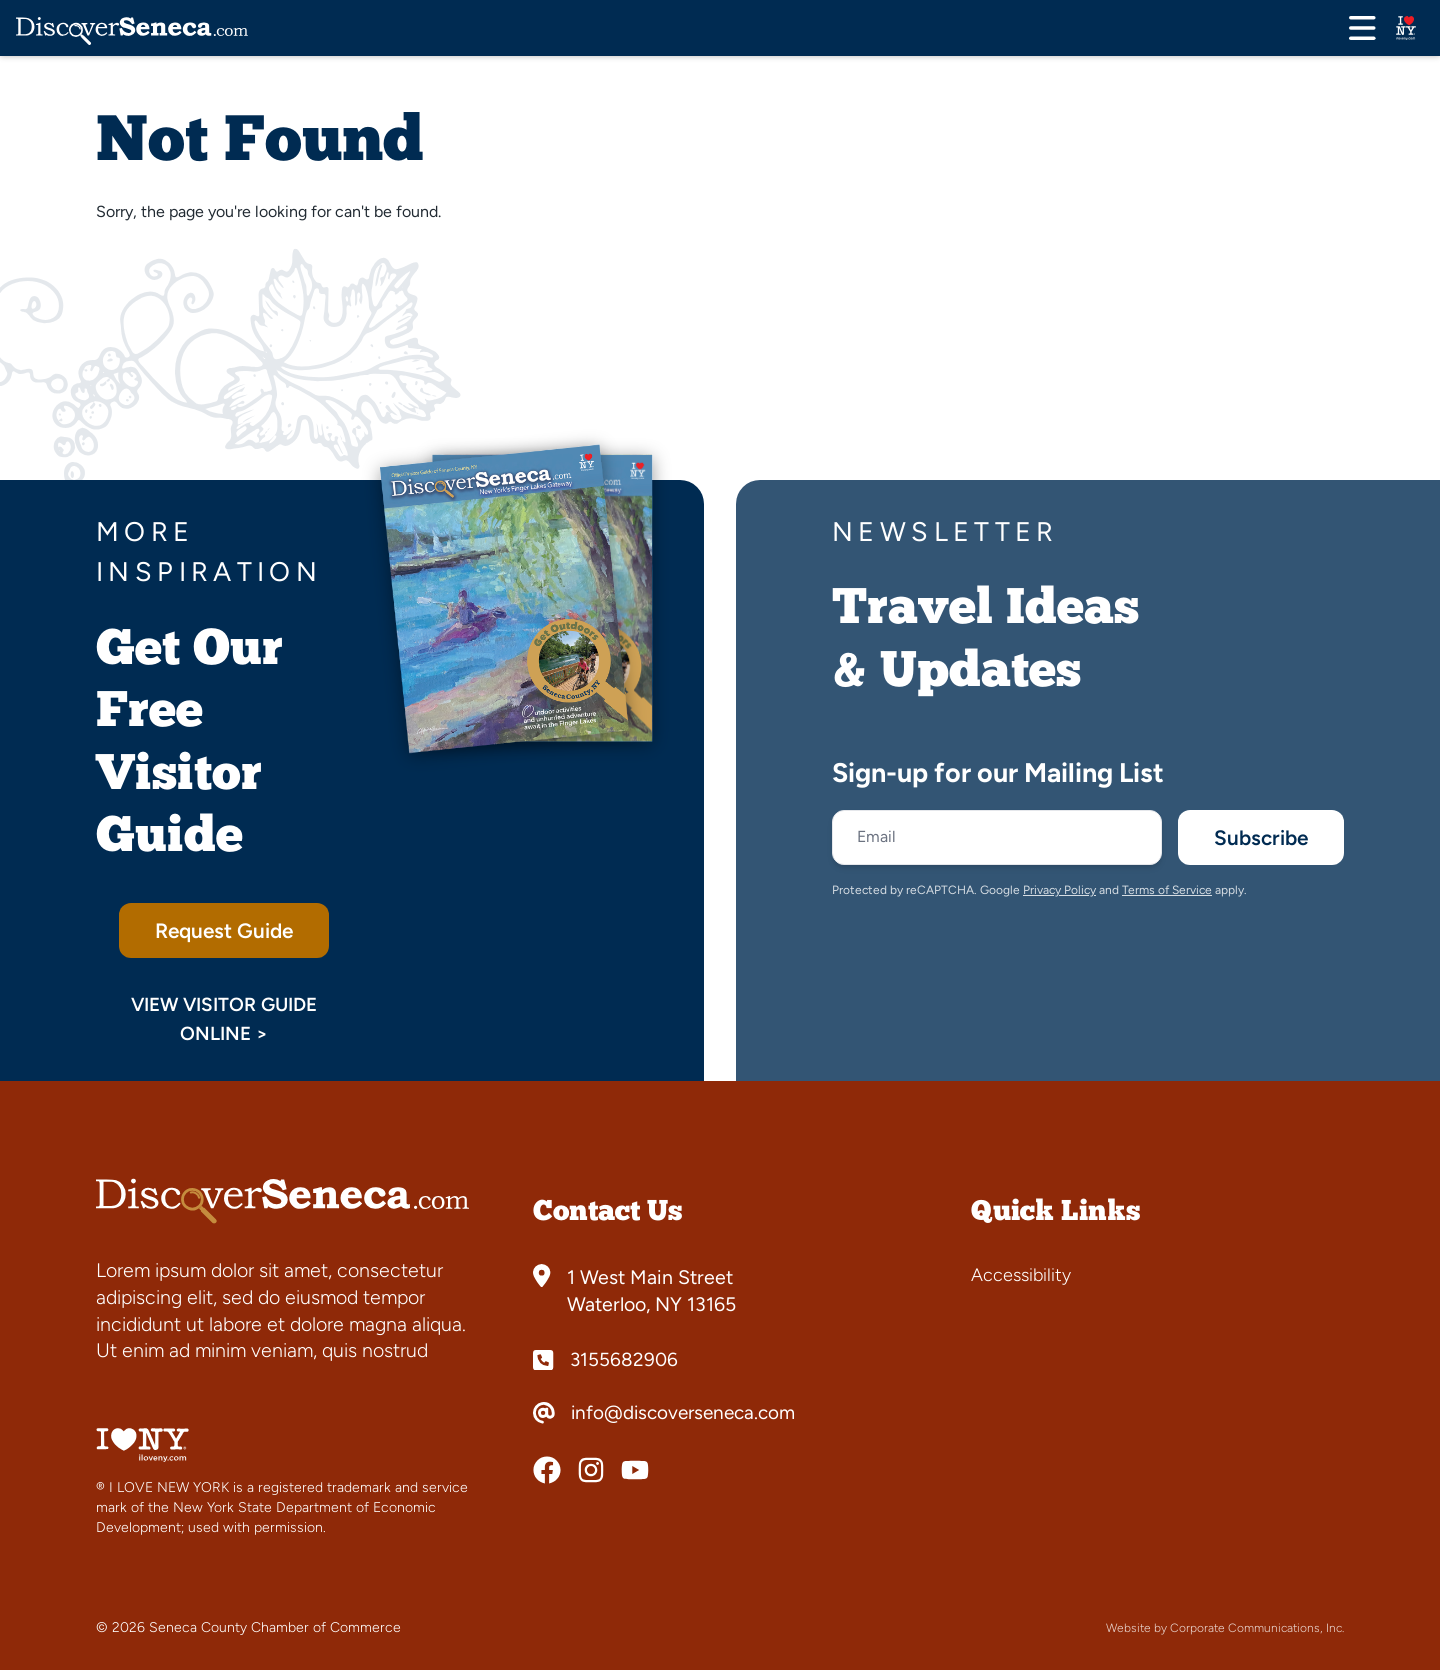 This screenshot has height=1674, width=1440. Describe the element at coordinates (1362, 28) in the screenshot. I see `[Open menu]` at that location.